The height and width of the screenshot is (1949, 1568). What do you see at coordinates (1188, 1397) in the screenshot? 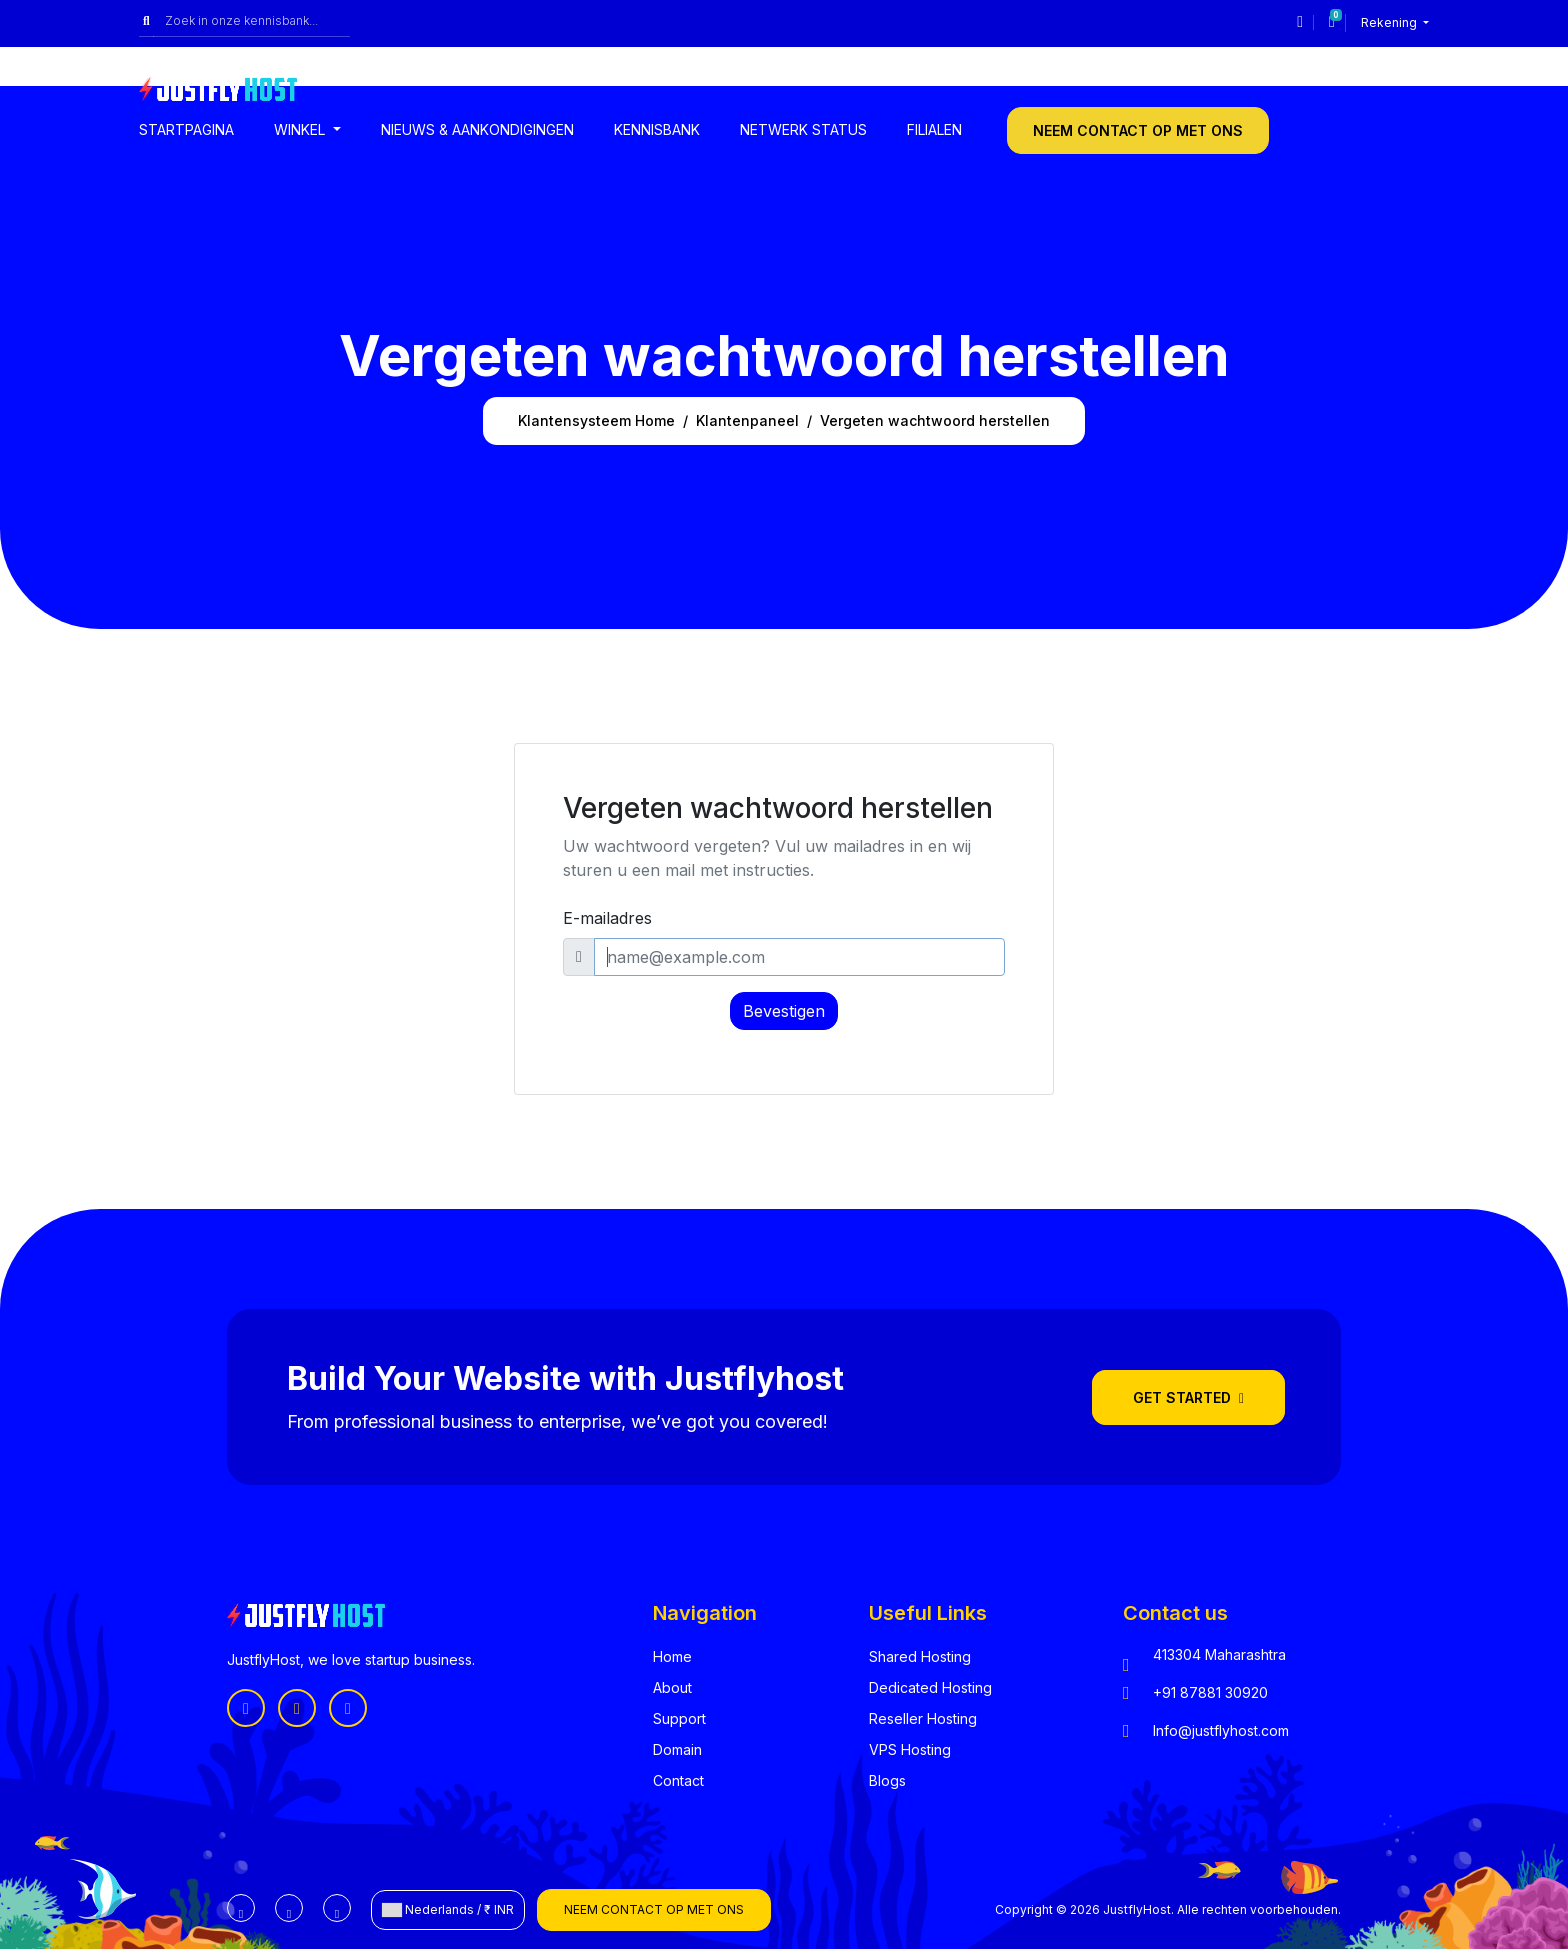
I see `Get Started` at bounding box center [1188, 1397].